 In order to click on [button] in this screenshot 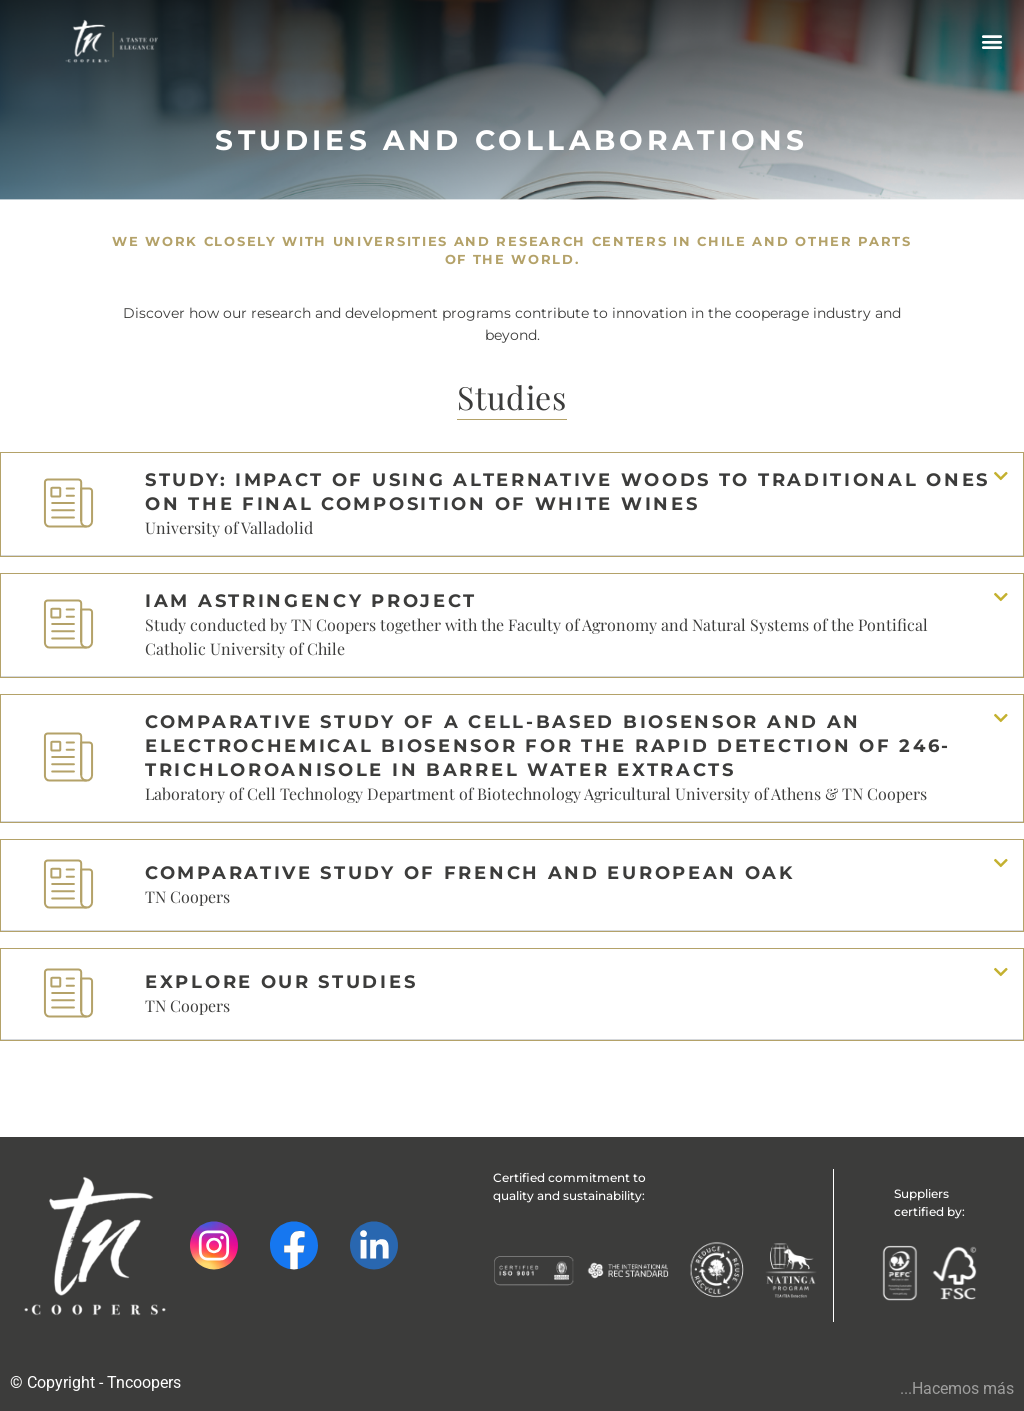, I will do `click(991, 40)`.